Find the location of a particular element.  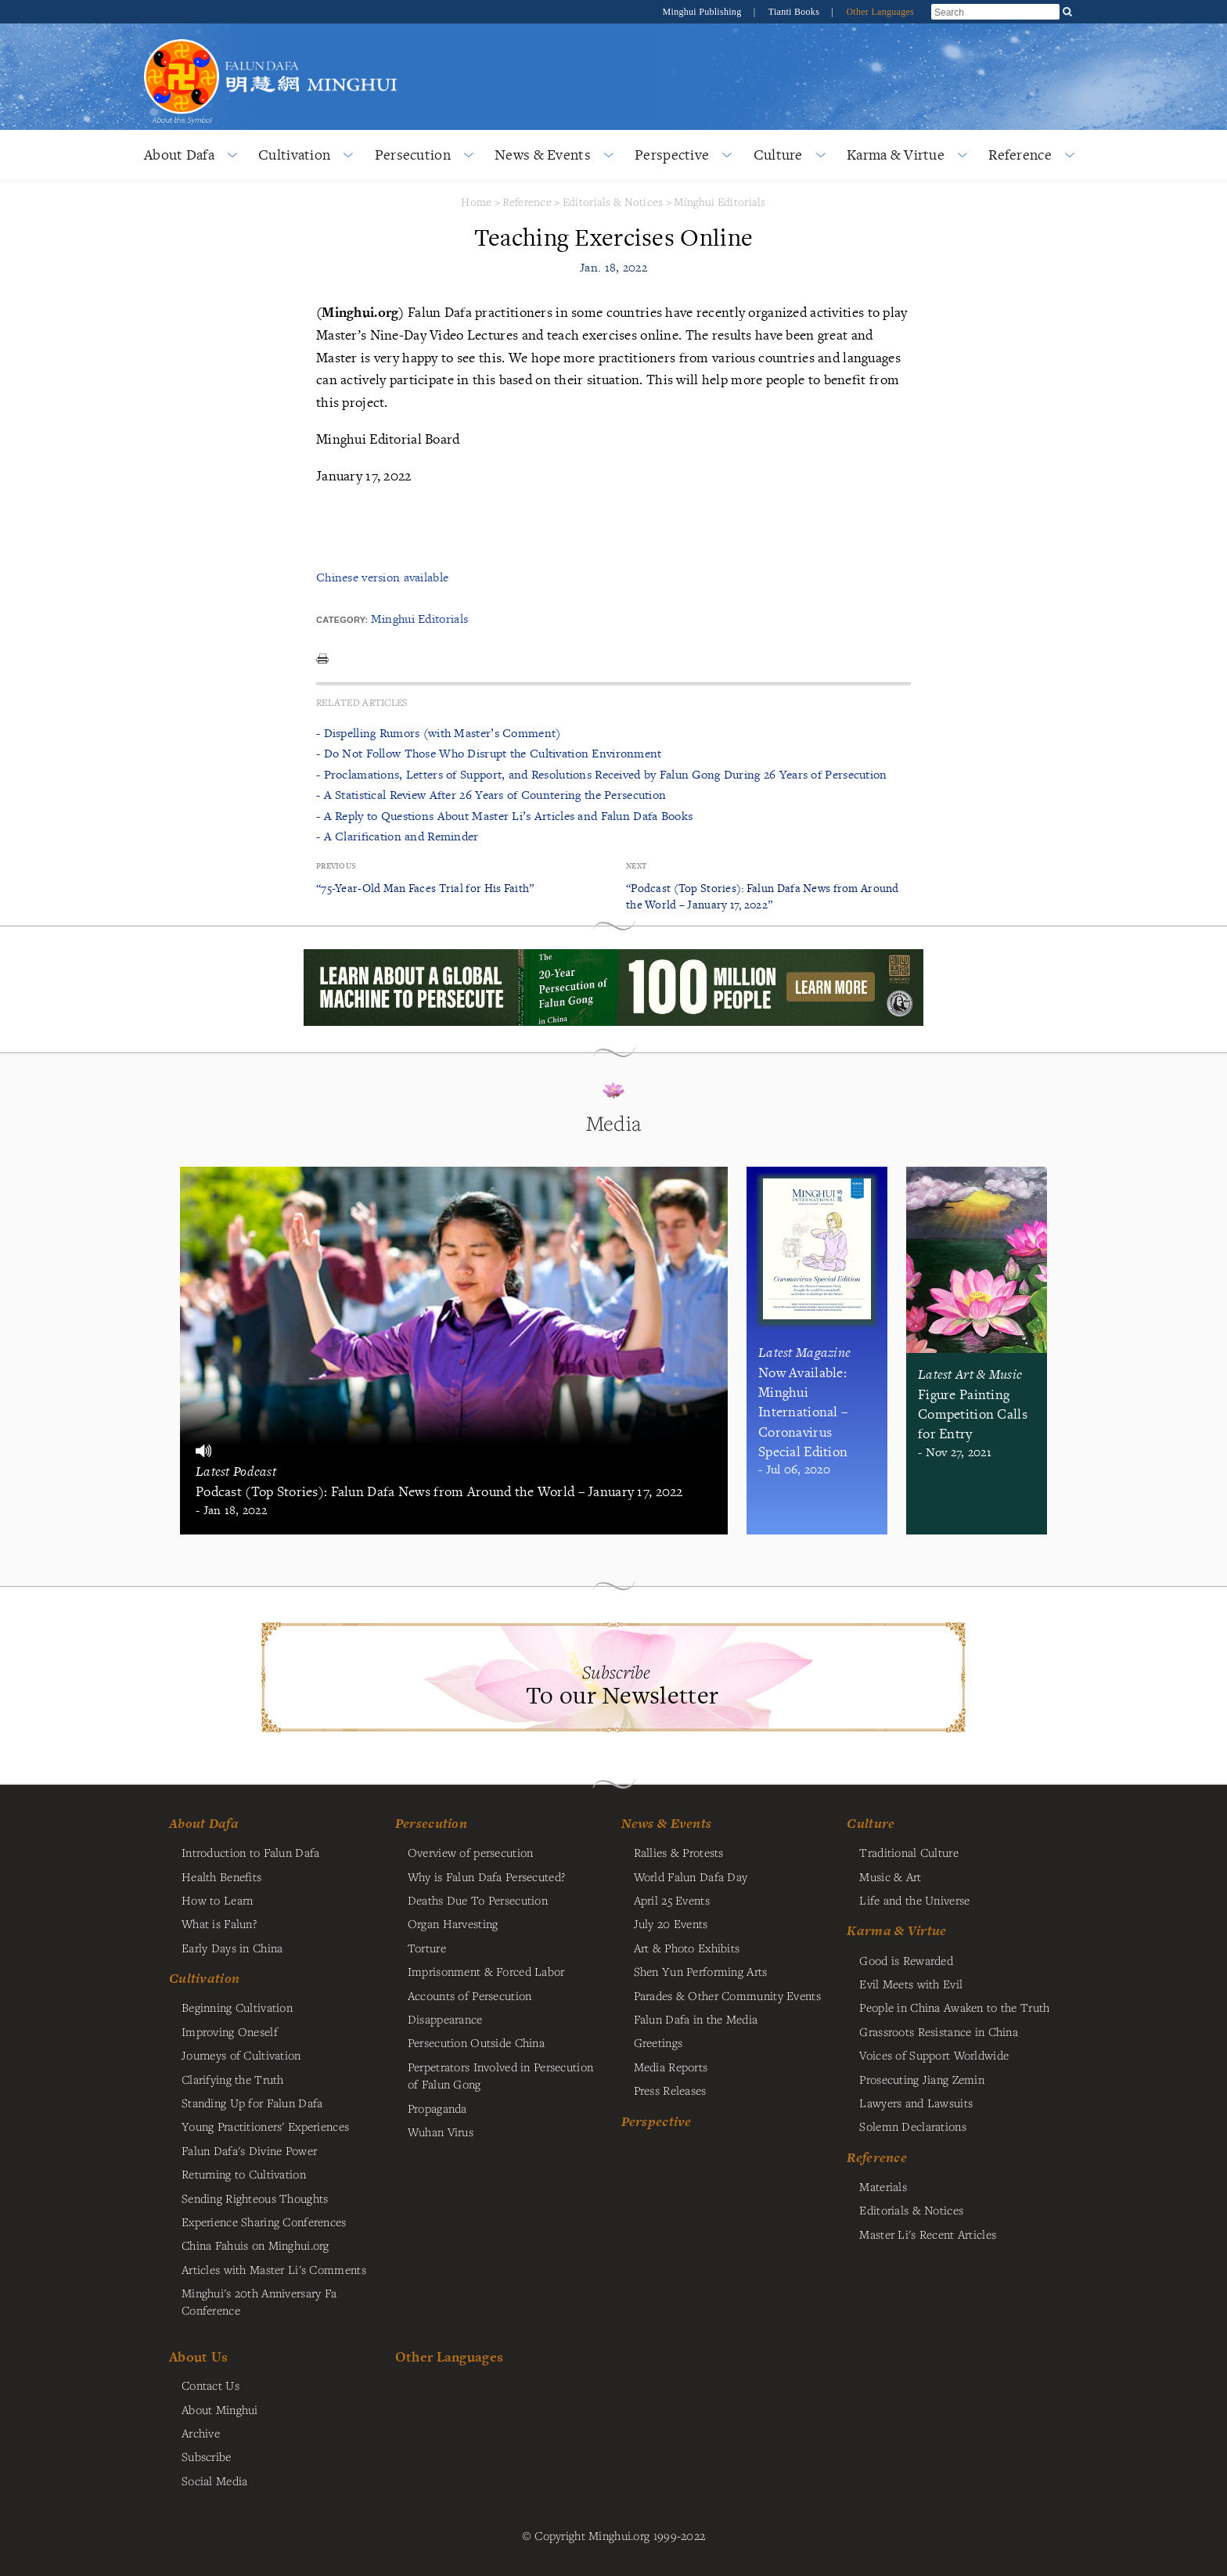

Returning to Cultivation is located at coordinates (244, 2174).